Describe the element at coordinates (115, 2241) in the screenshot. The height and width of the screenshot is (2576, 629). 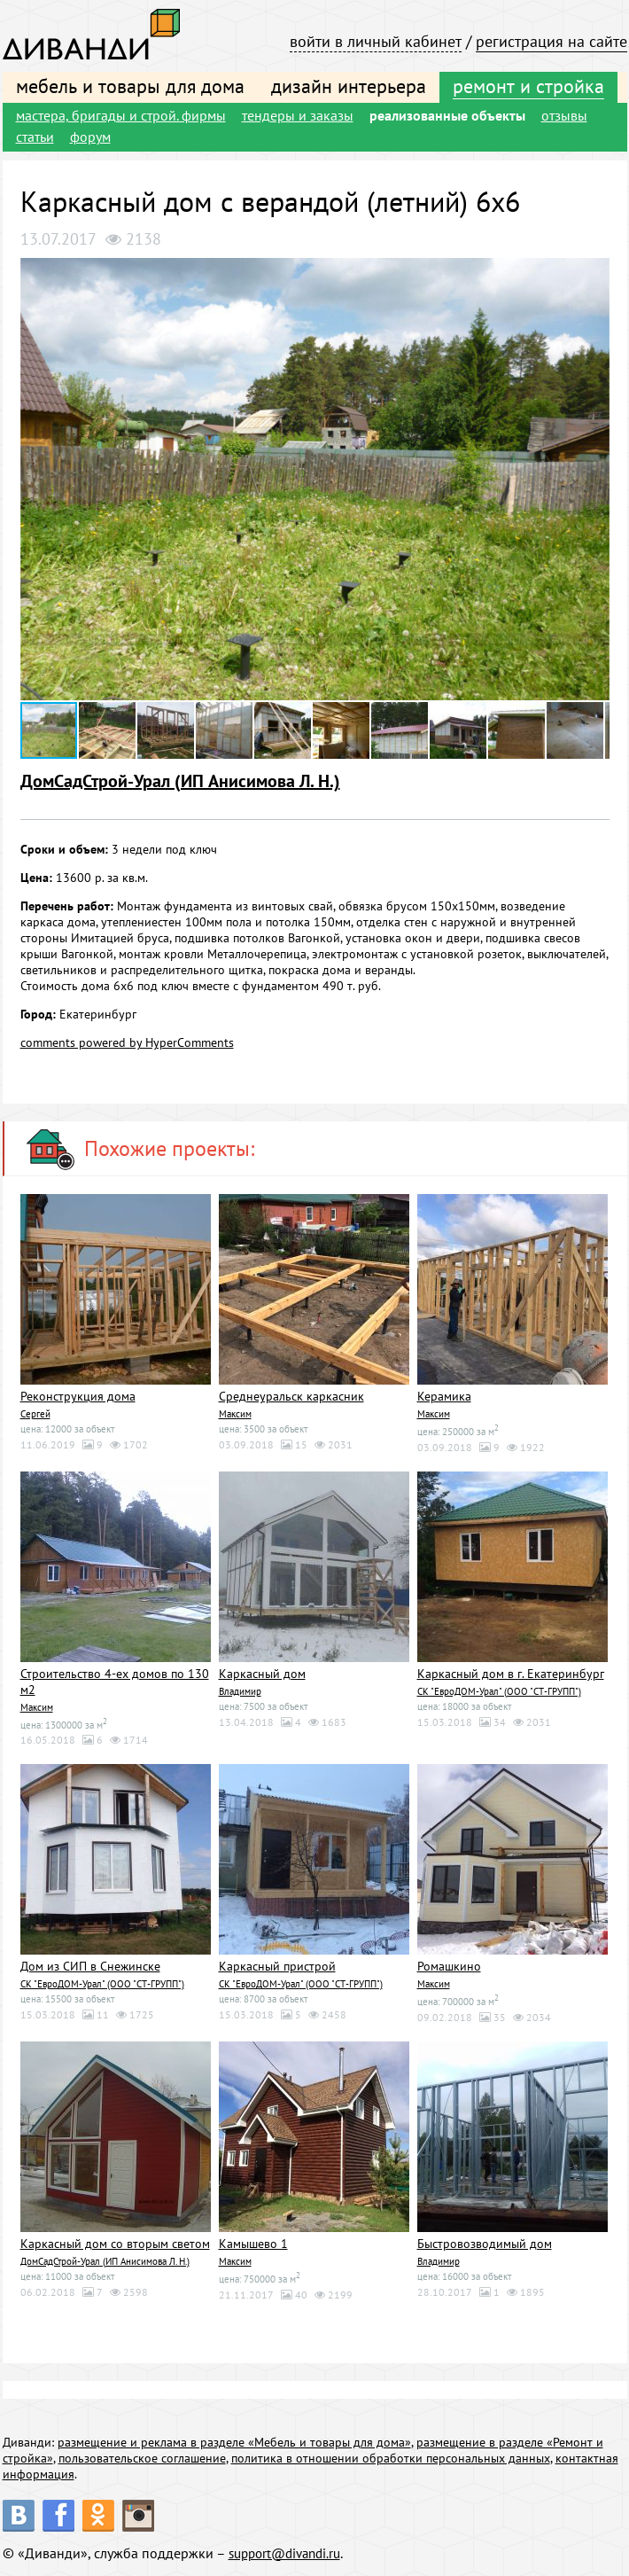
I see `Каркасный дом со вторым светом` at that location.